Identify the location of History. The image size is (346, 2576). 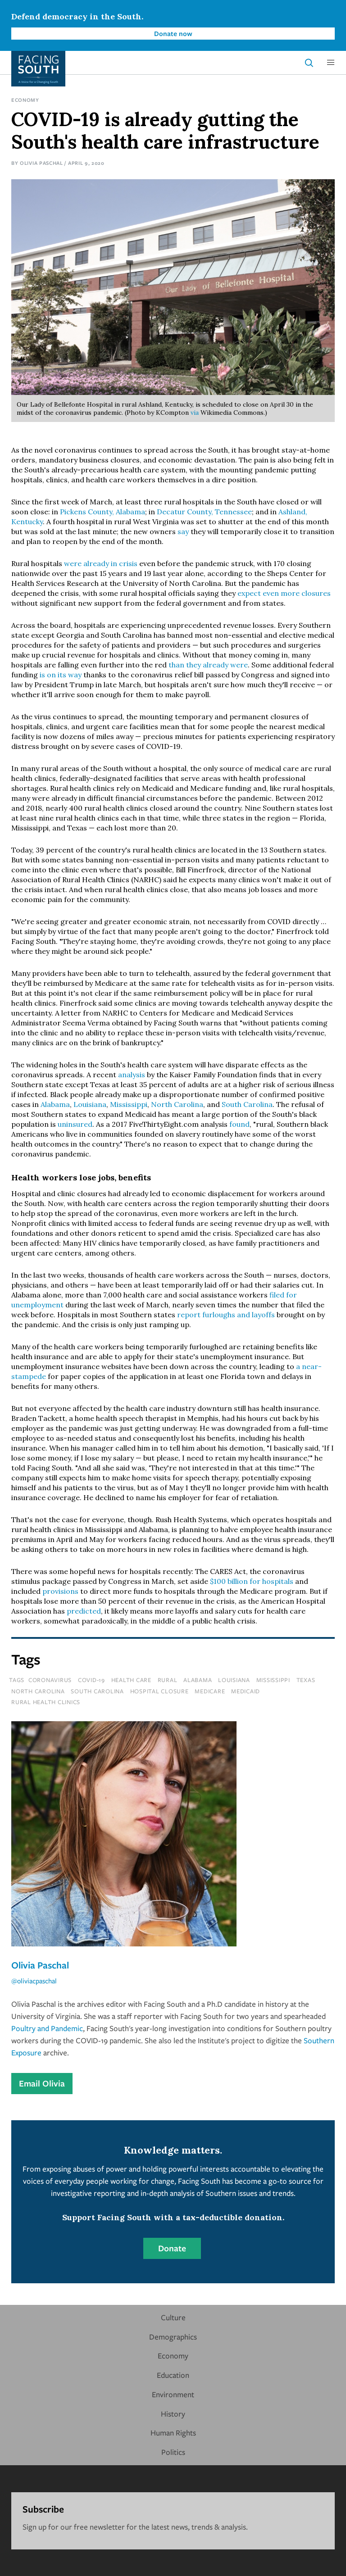
(173, 2413).